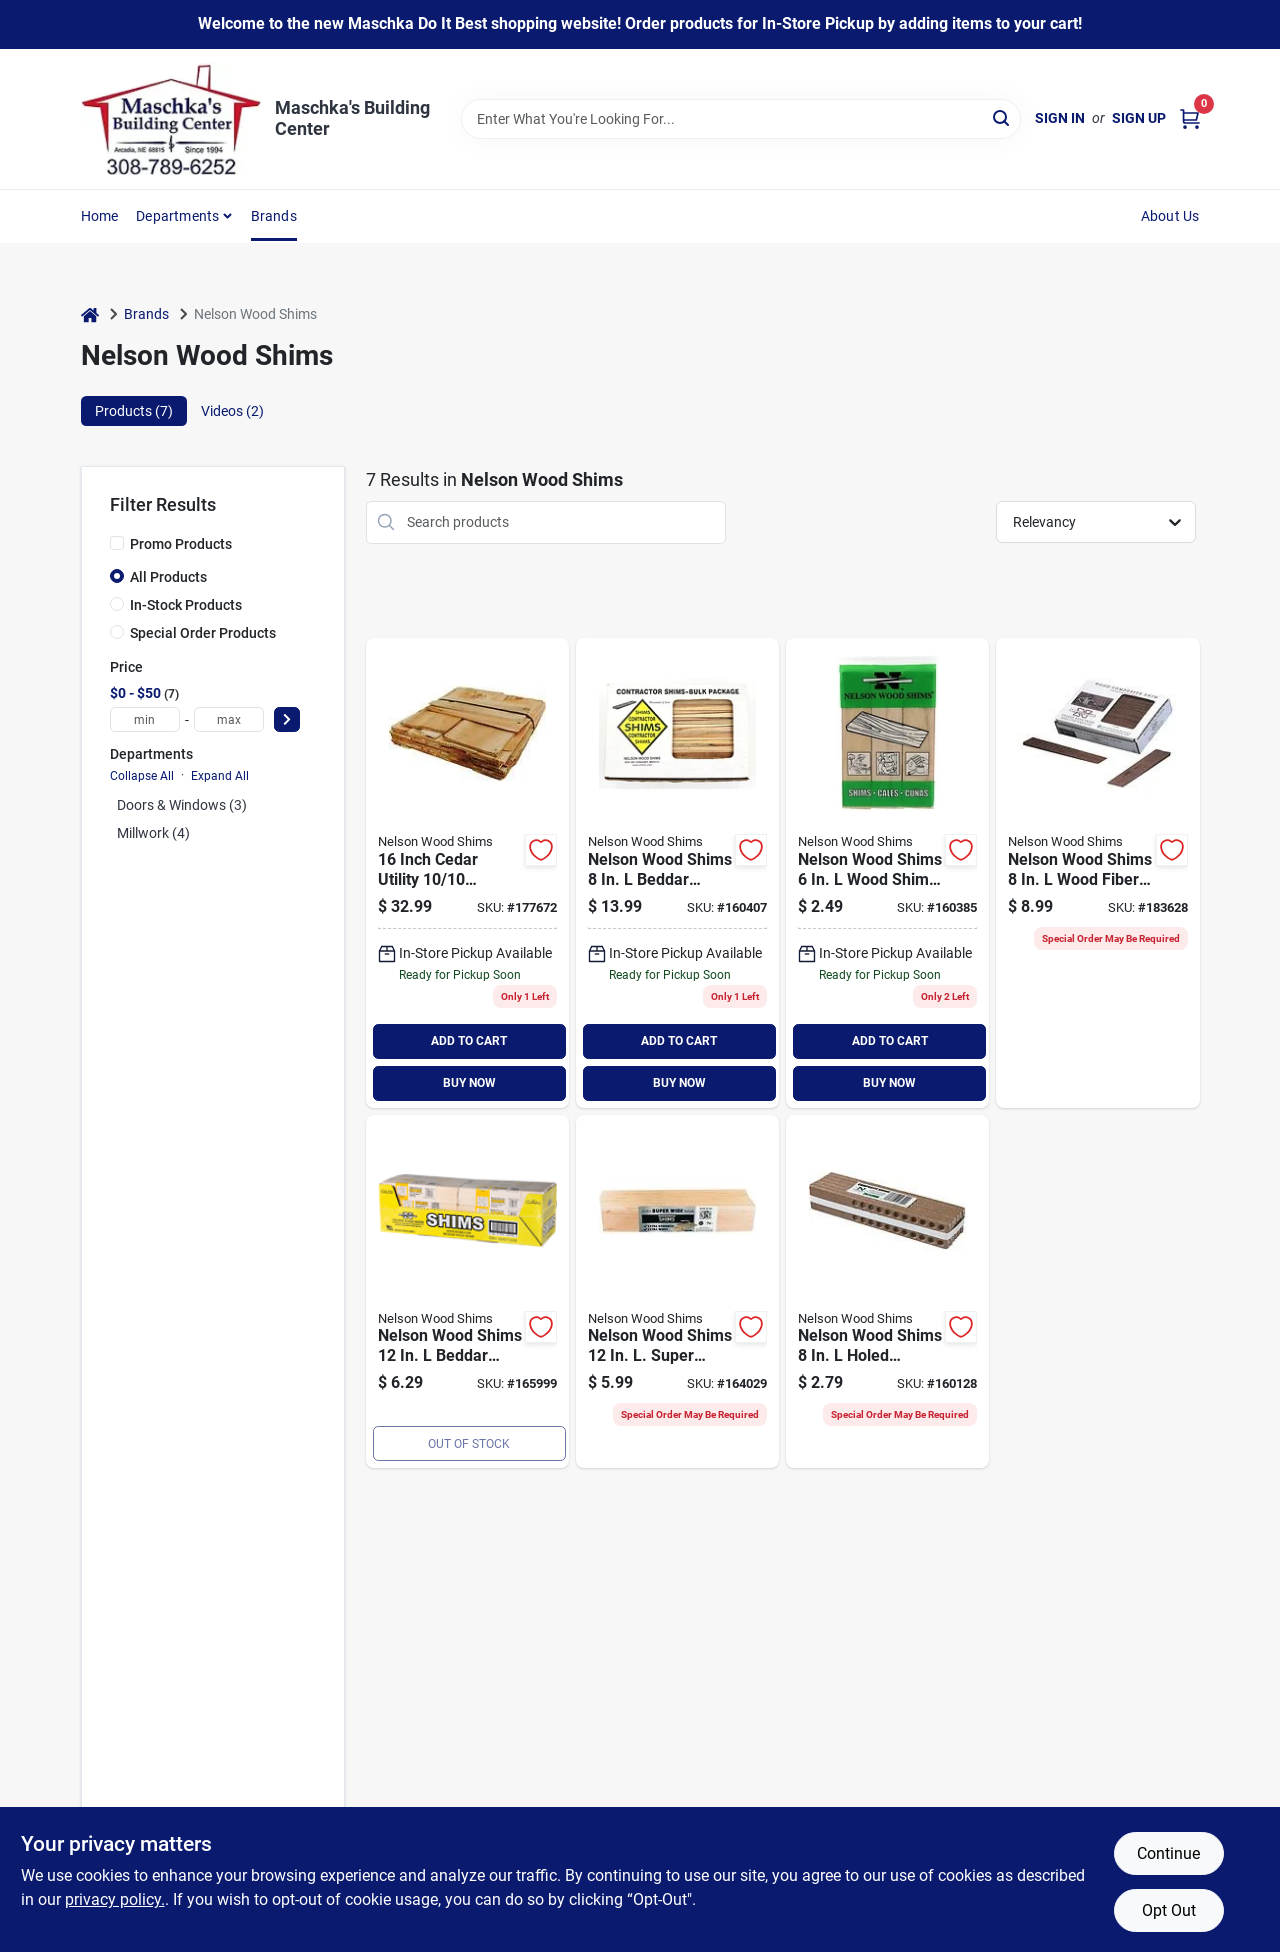 This screenshot has width=1280, height=1952. What do you see at coordinates (1169, 1910) in the screenshot?
I see `Opt Out` at bounding box center [1169, 1910].